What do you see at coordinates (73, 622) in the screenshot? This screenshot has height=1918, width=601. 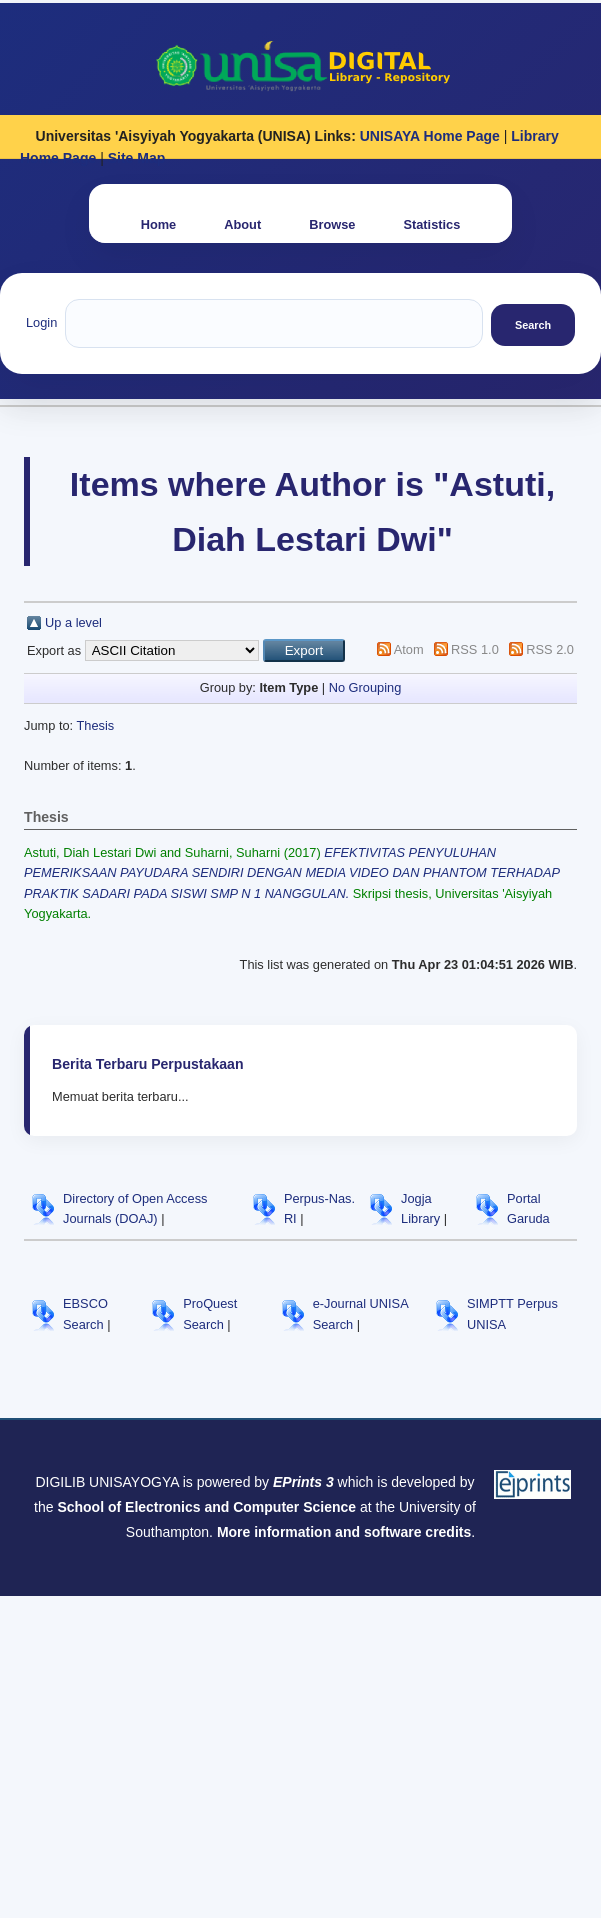 I see `Up a level` at bounding box center [73, 622].